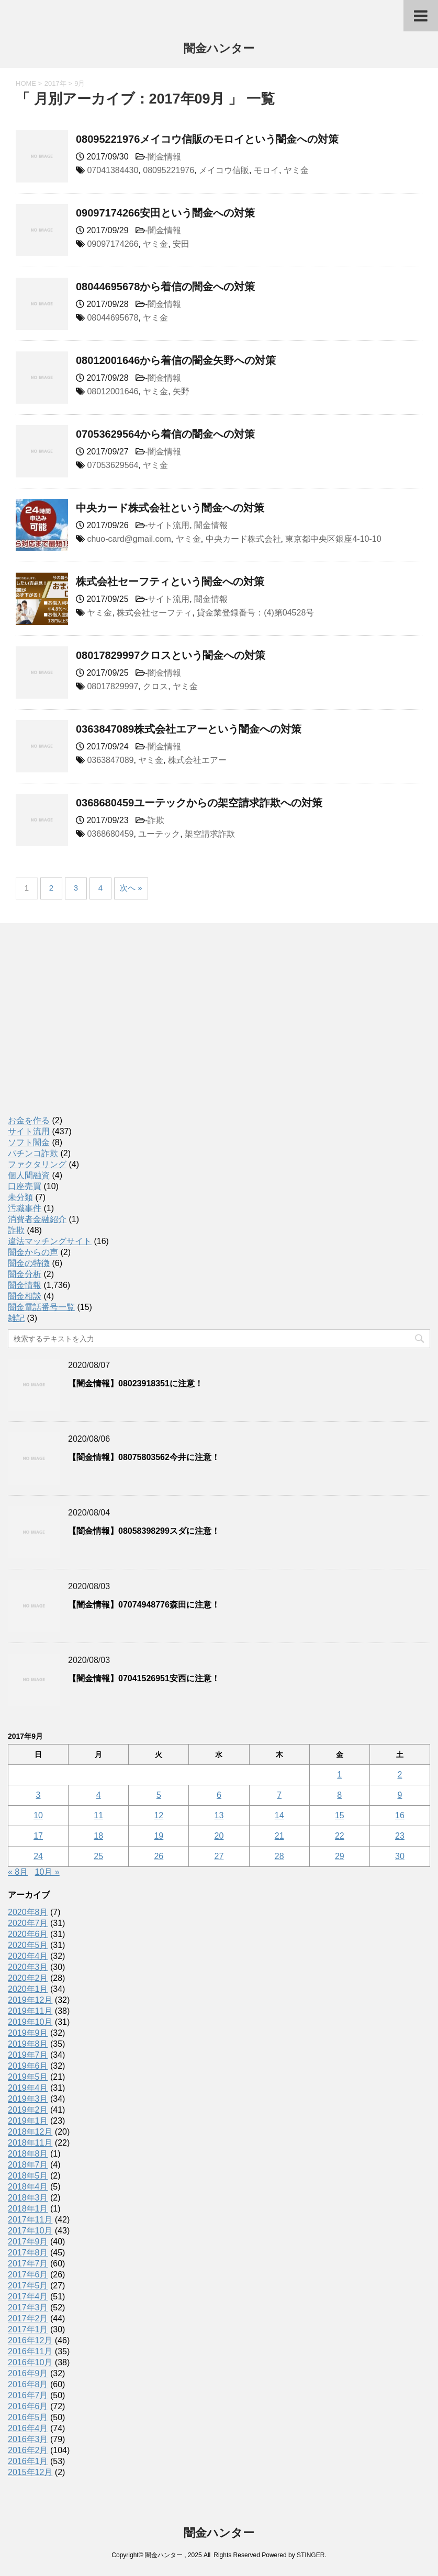 Image resolution: width=438 pixels, height=2576 pixels. Describe the element at coordinates (98, 1815) in the screenshot. I see `11 [2017年9月11日 に投稿を公開]` at that location.